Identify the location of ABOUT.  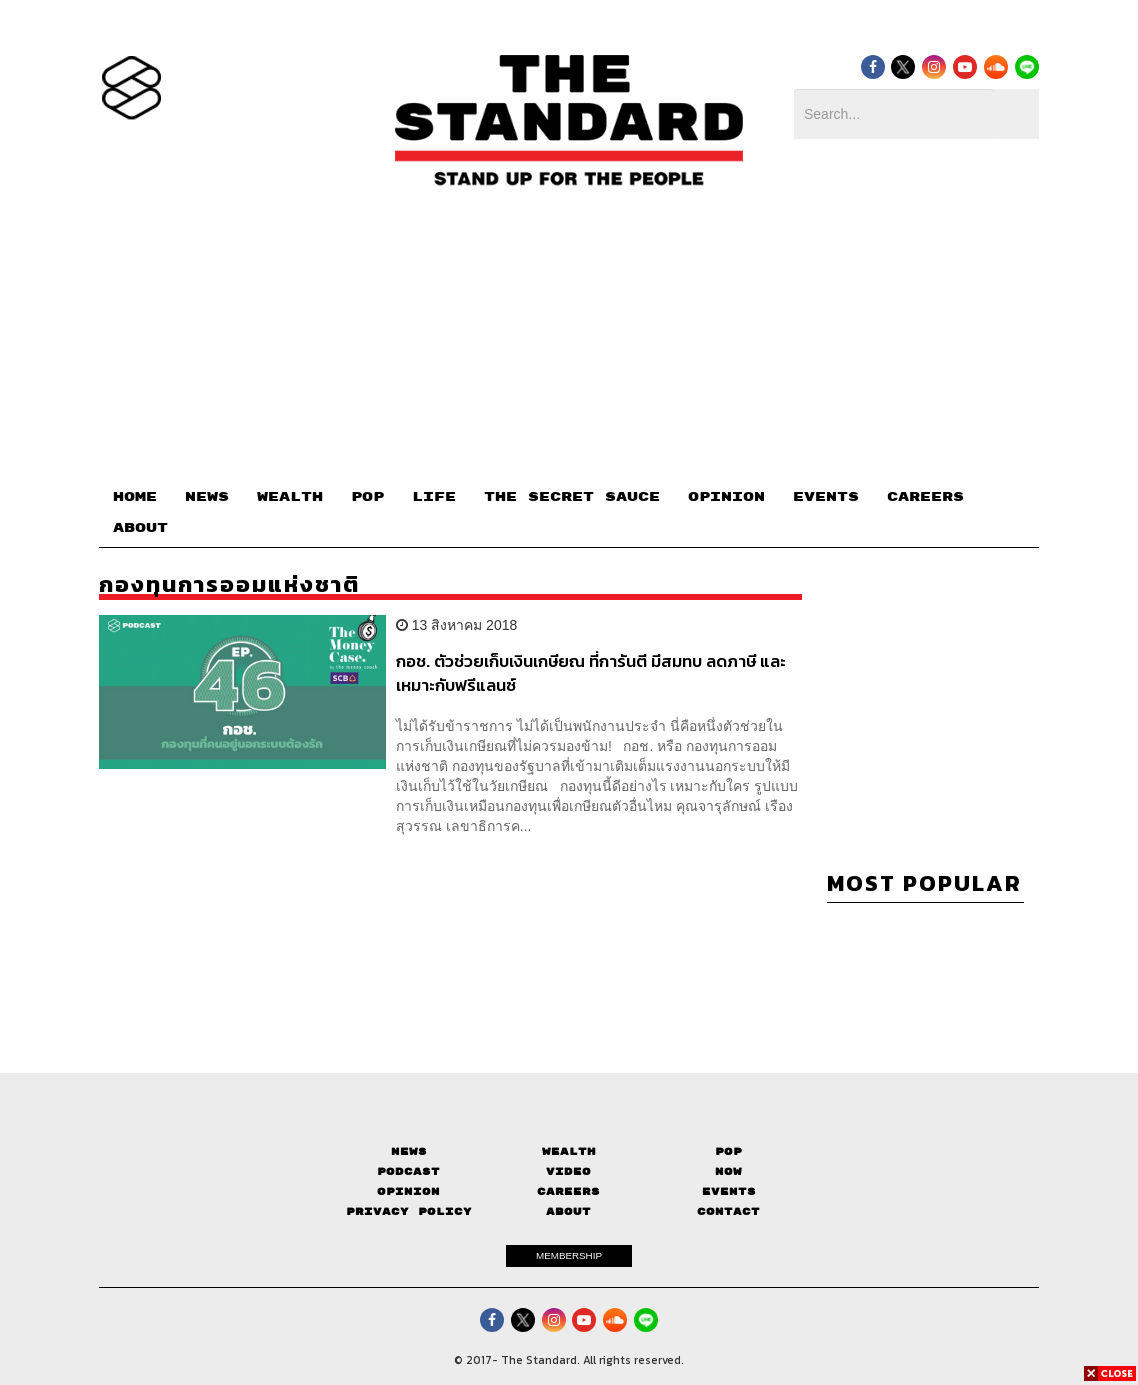
(140, 528).